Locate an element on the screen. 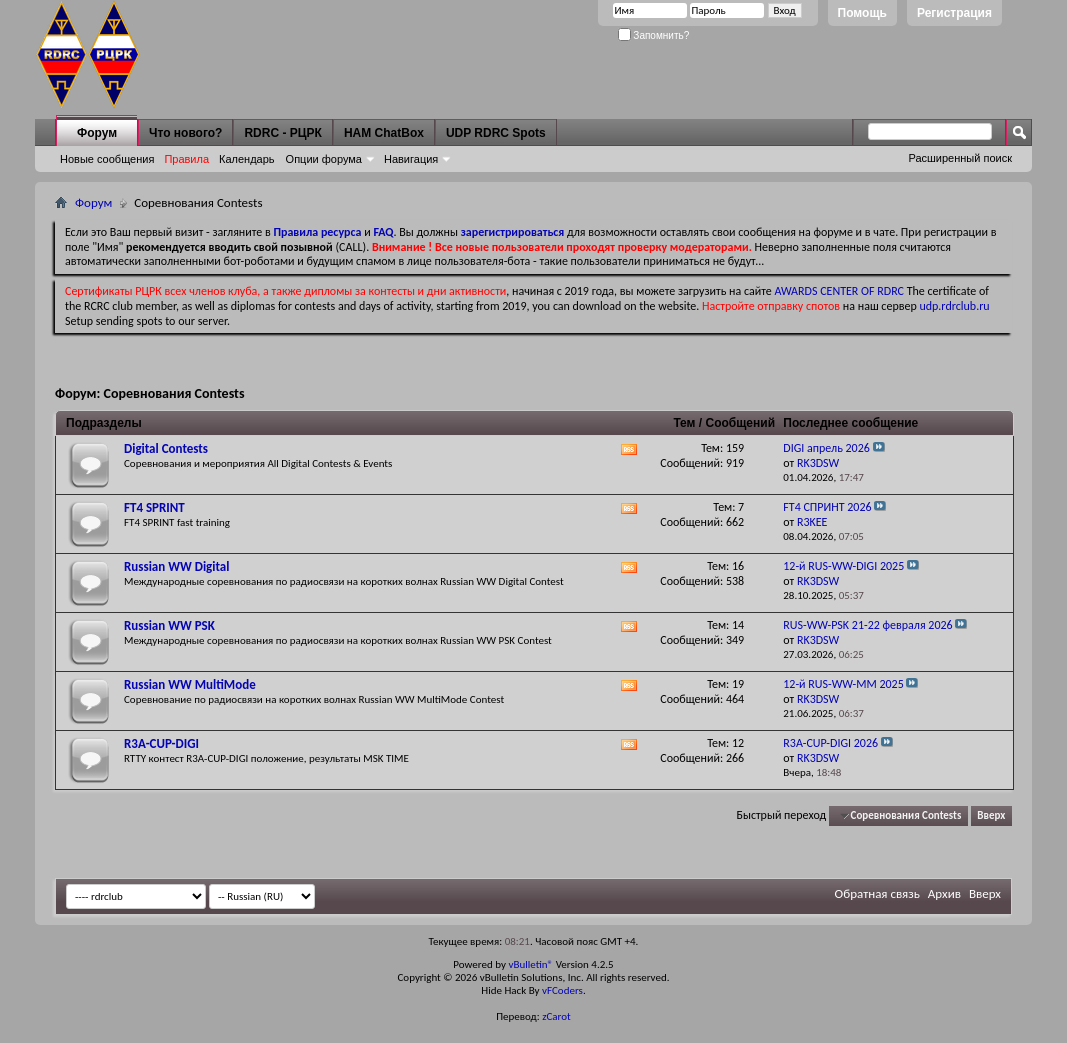 This screenshot has height=1043, width=1067. FT4 СПРИНТ 2026 is located at coordinates (827, 507).